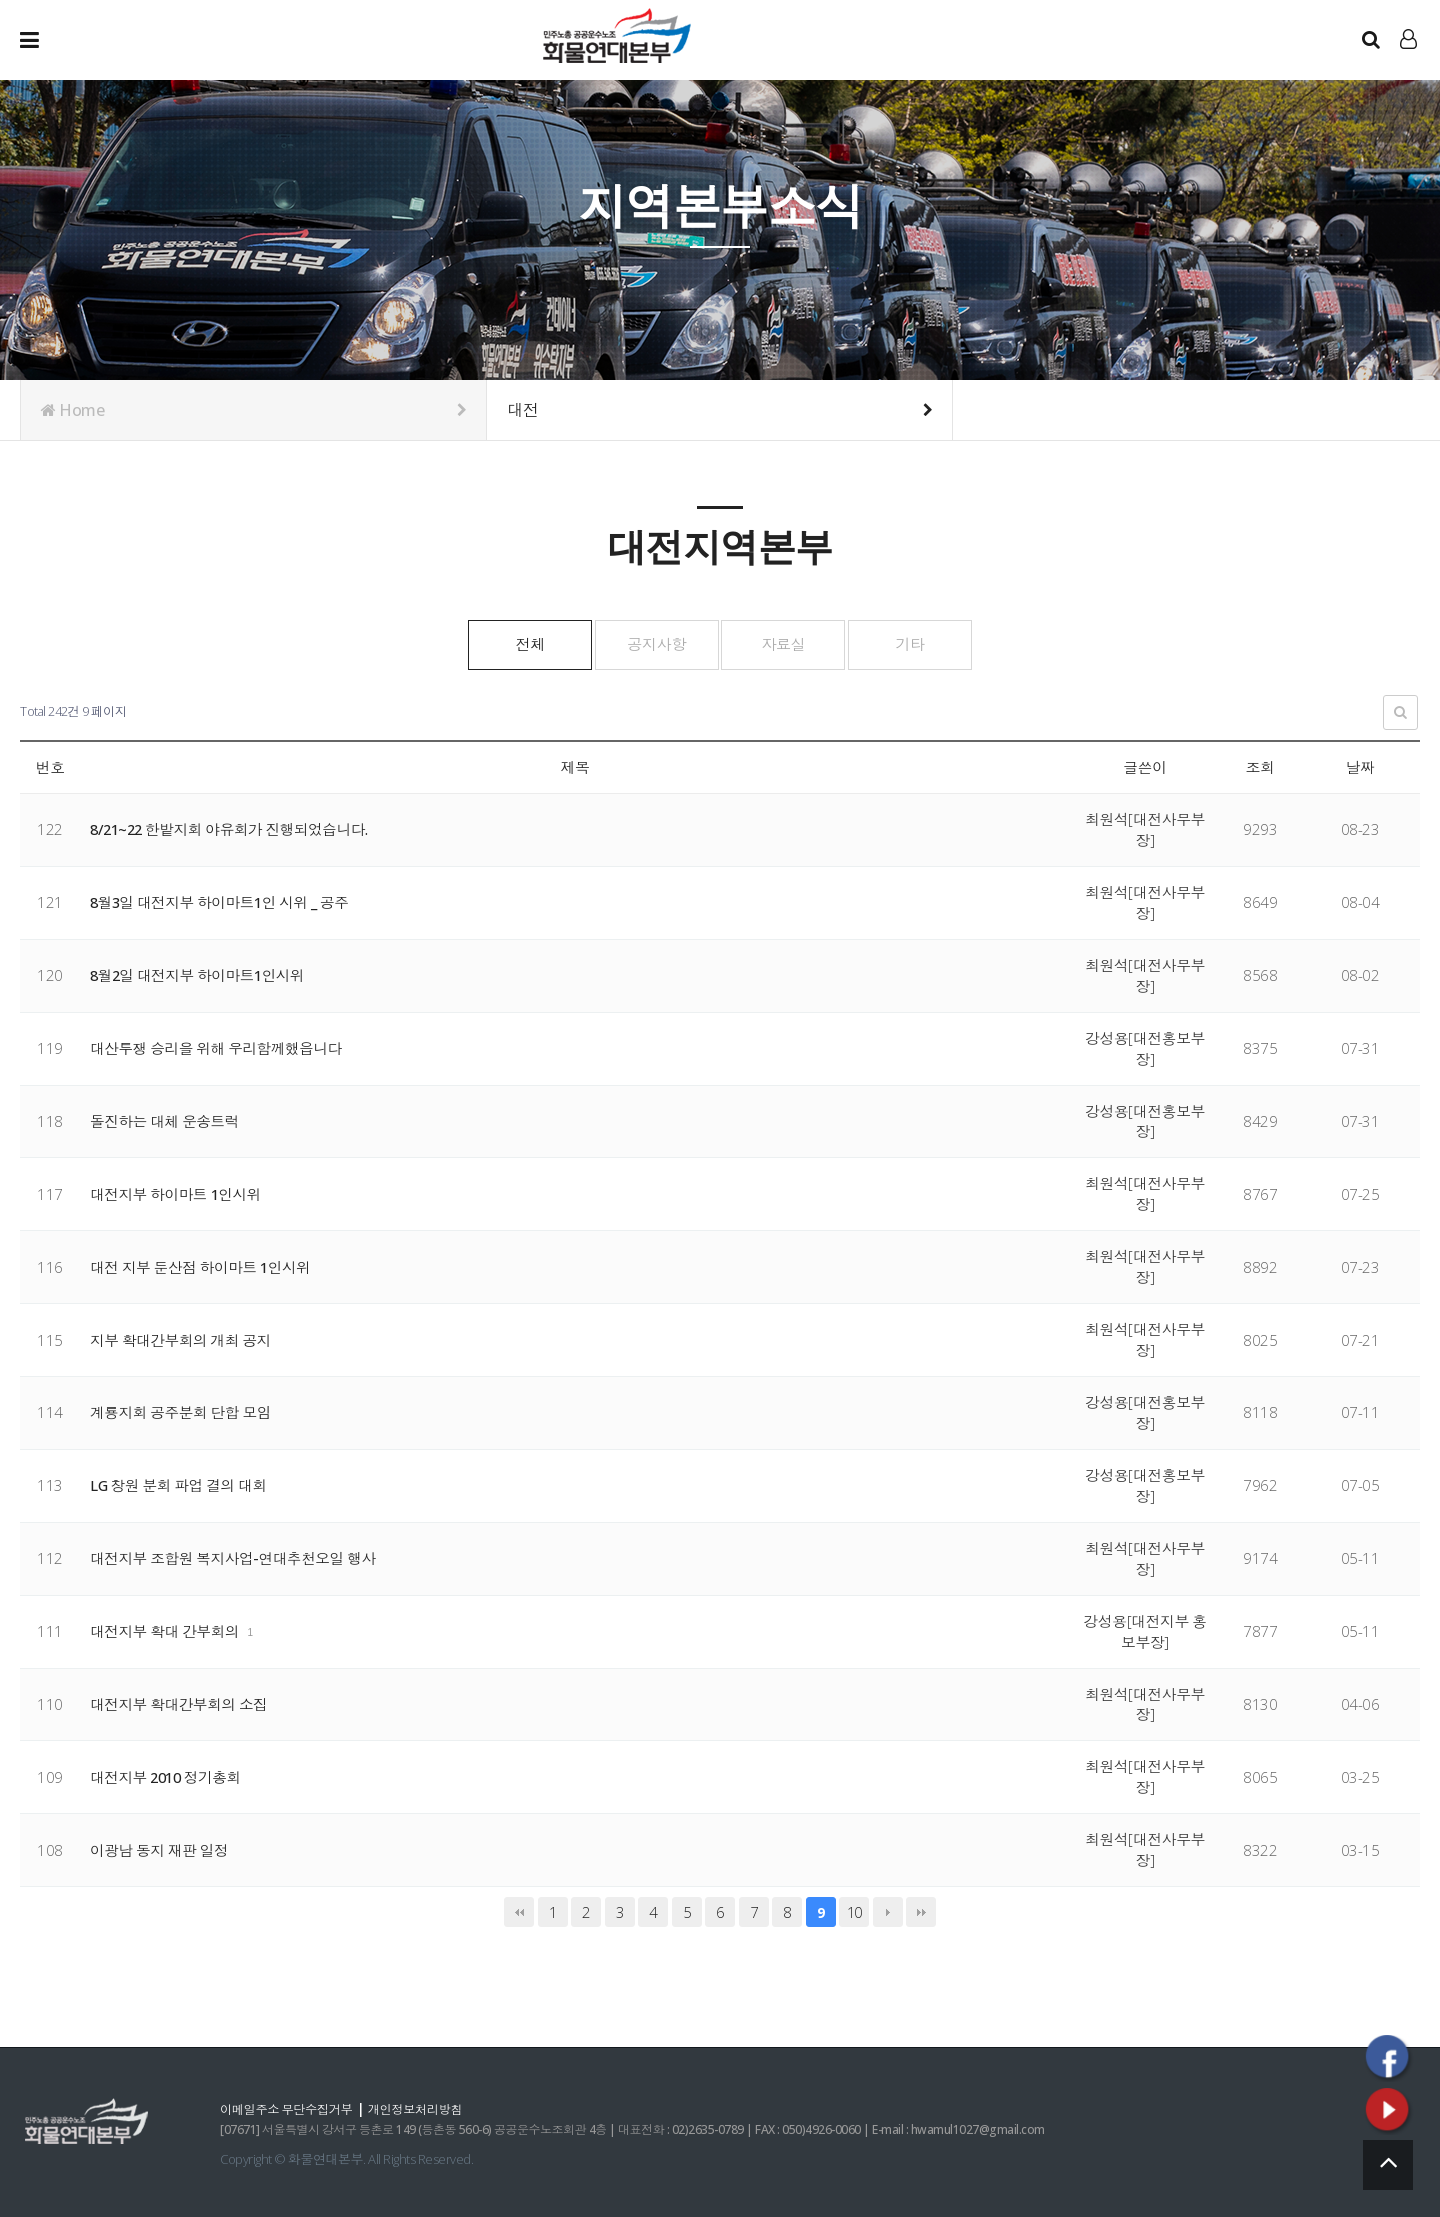 The width and height of the screenshot is (1440, 2217). What do you see at coordinates (177, 1193) in the screenshot?
I see `대전지부 하이마트 1인시위` at bounding box center [177, 1193].